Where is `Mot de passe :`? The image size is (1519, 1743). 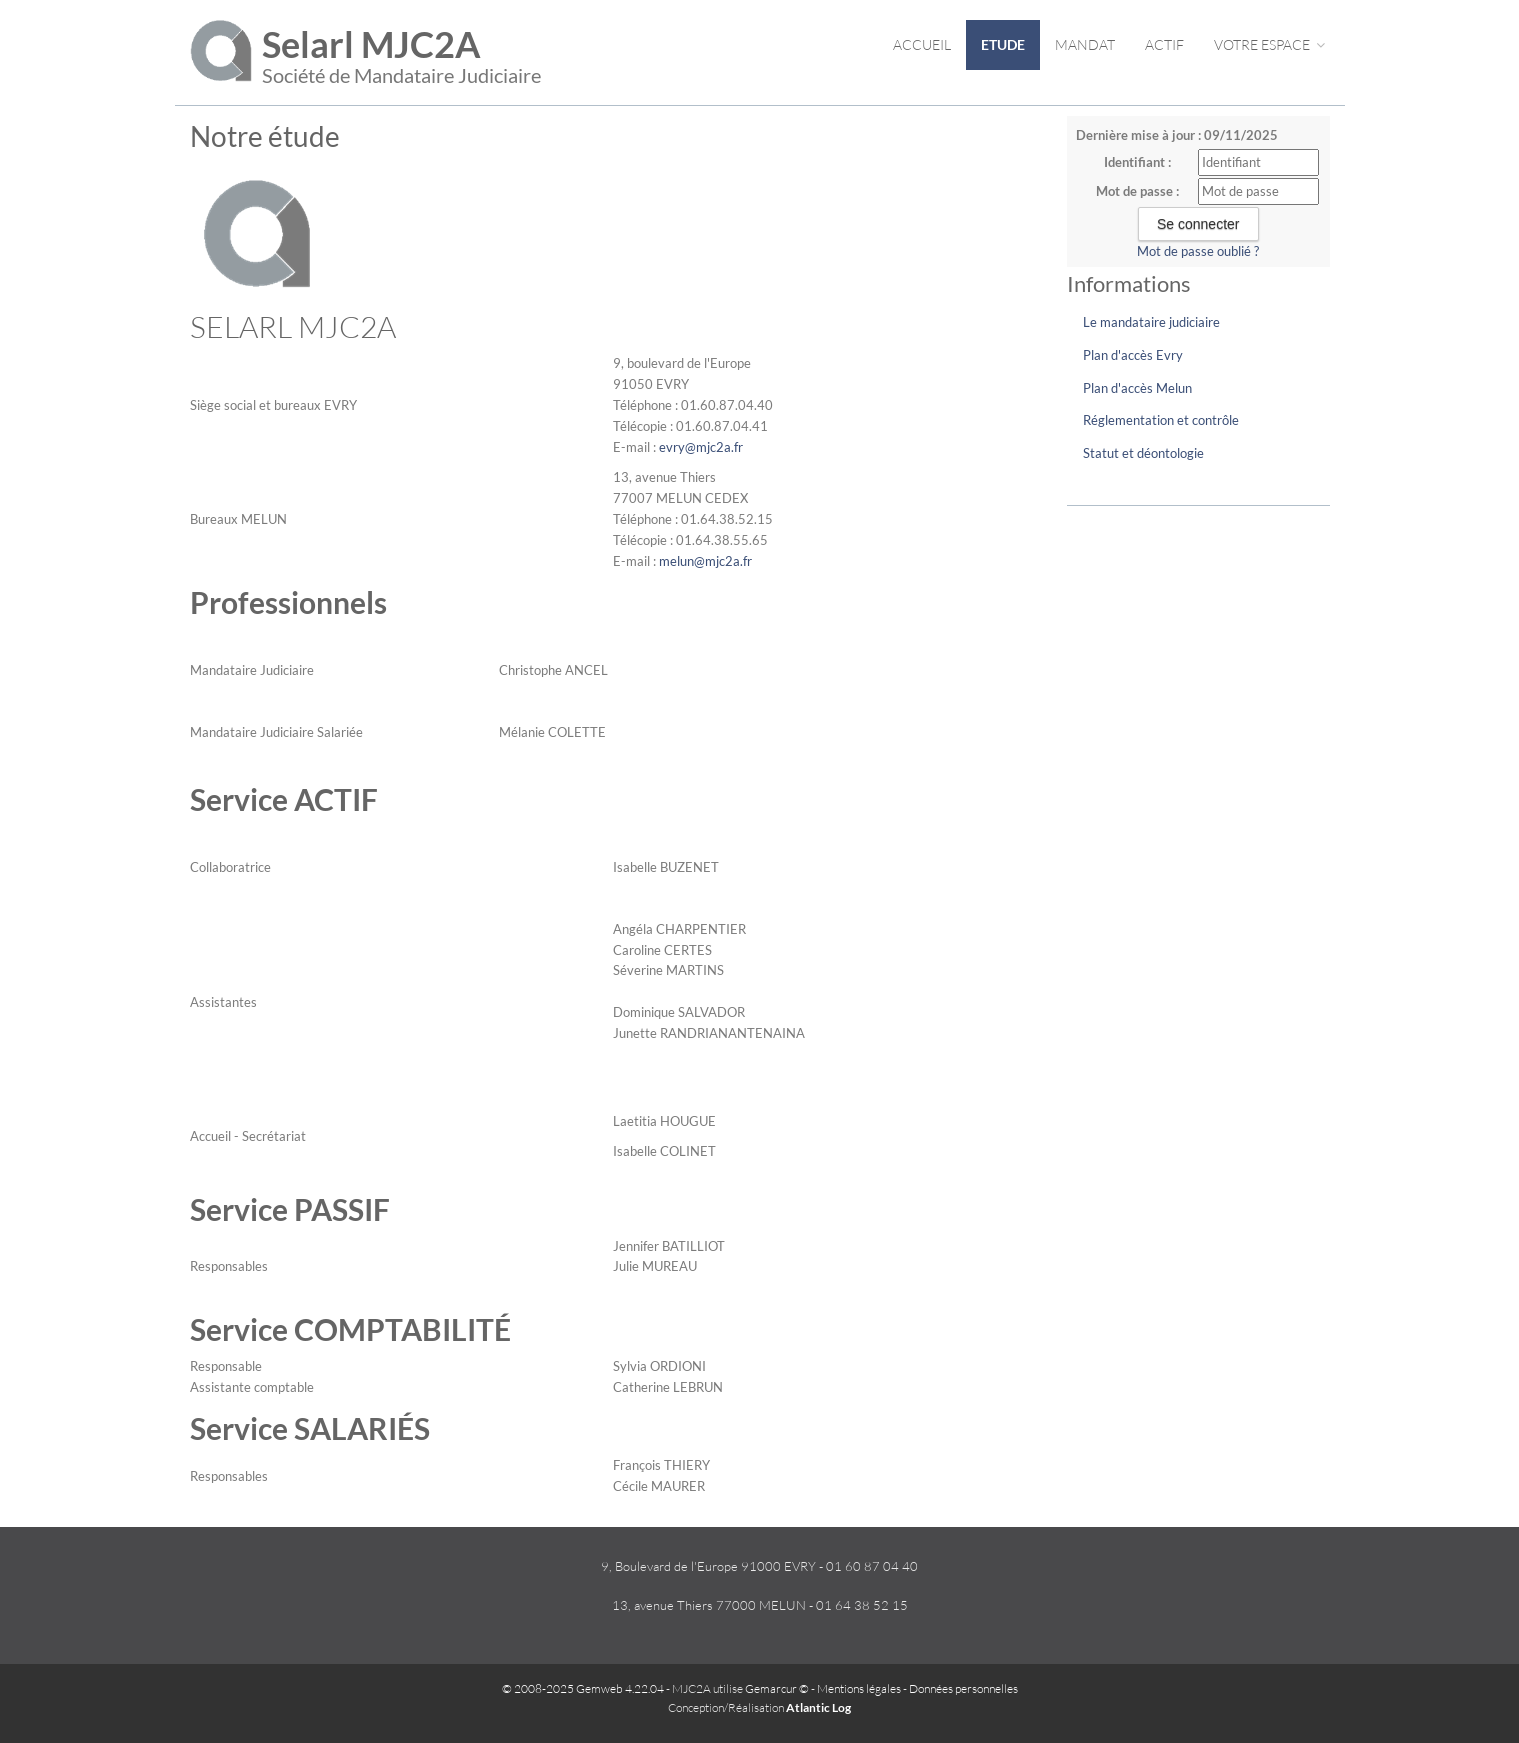 Mot de passe : is located at coordinates (1137, 191).